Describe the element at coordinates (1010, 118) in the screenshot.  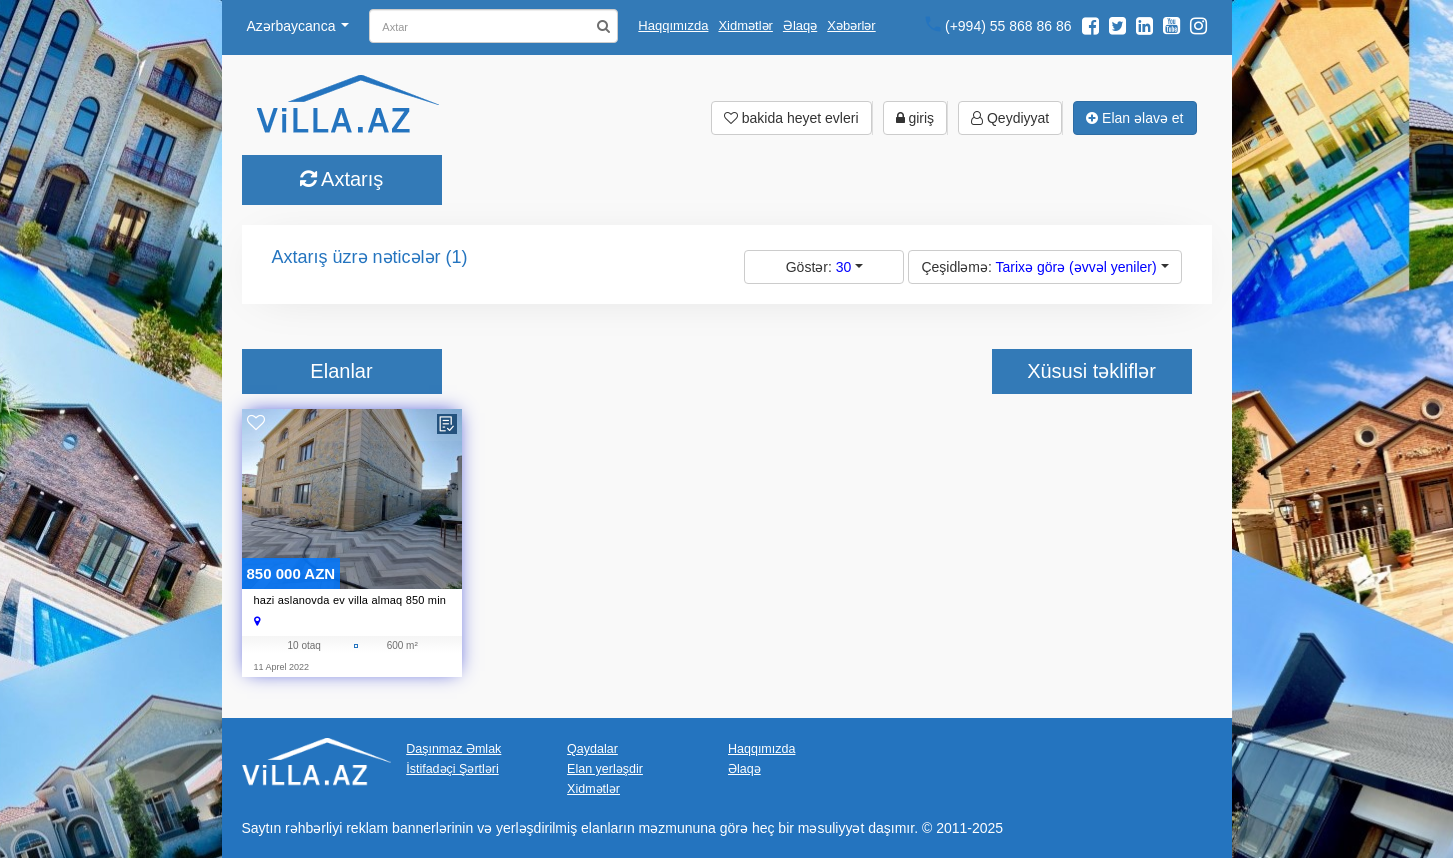
I see `Qeydiyyat` at that location.